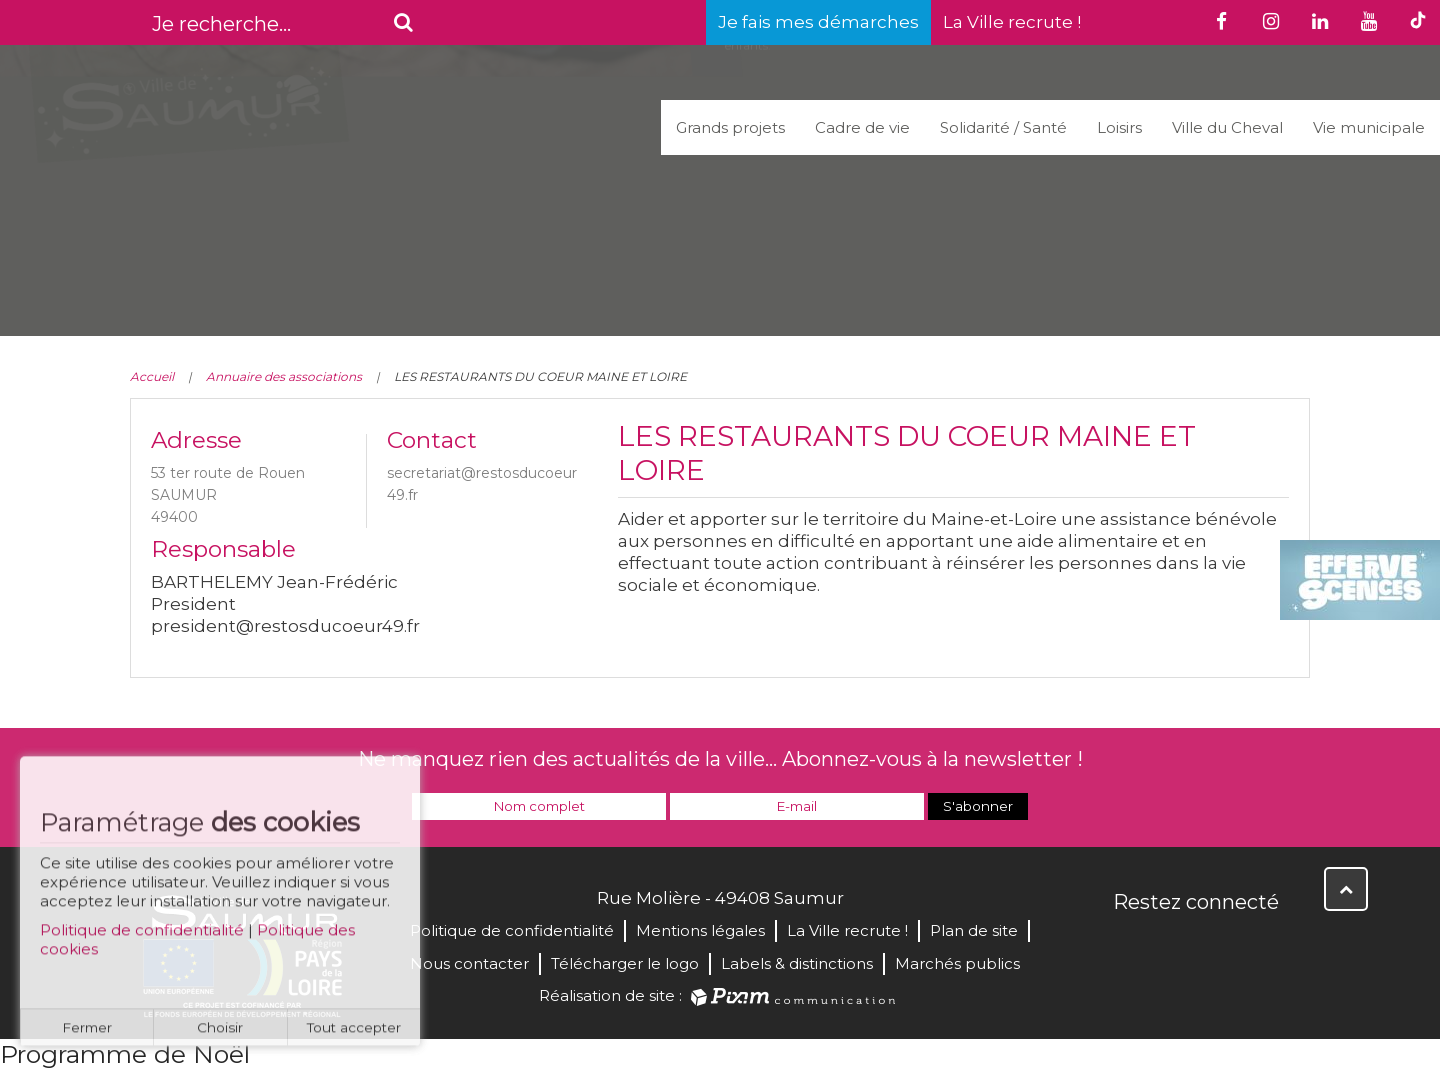 This screenshot has height=1079, width=1440. Describe the element at coordinates (862, 127) in the screenshot. I see `Cadre de vie` at that location.